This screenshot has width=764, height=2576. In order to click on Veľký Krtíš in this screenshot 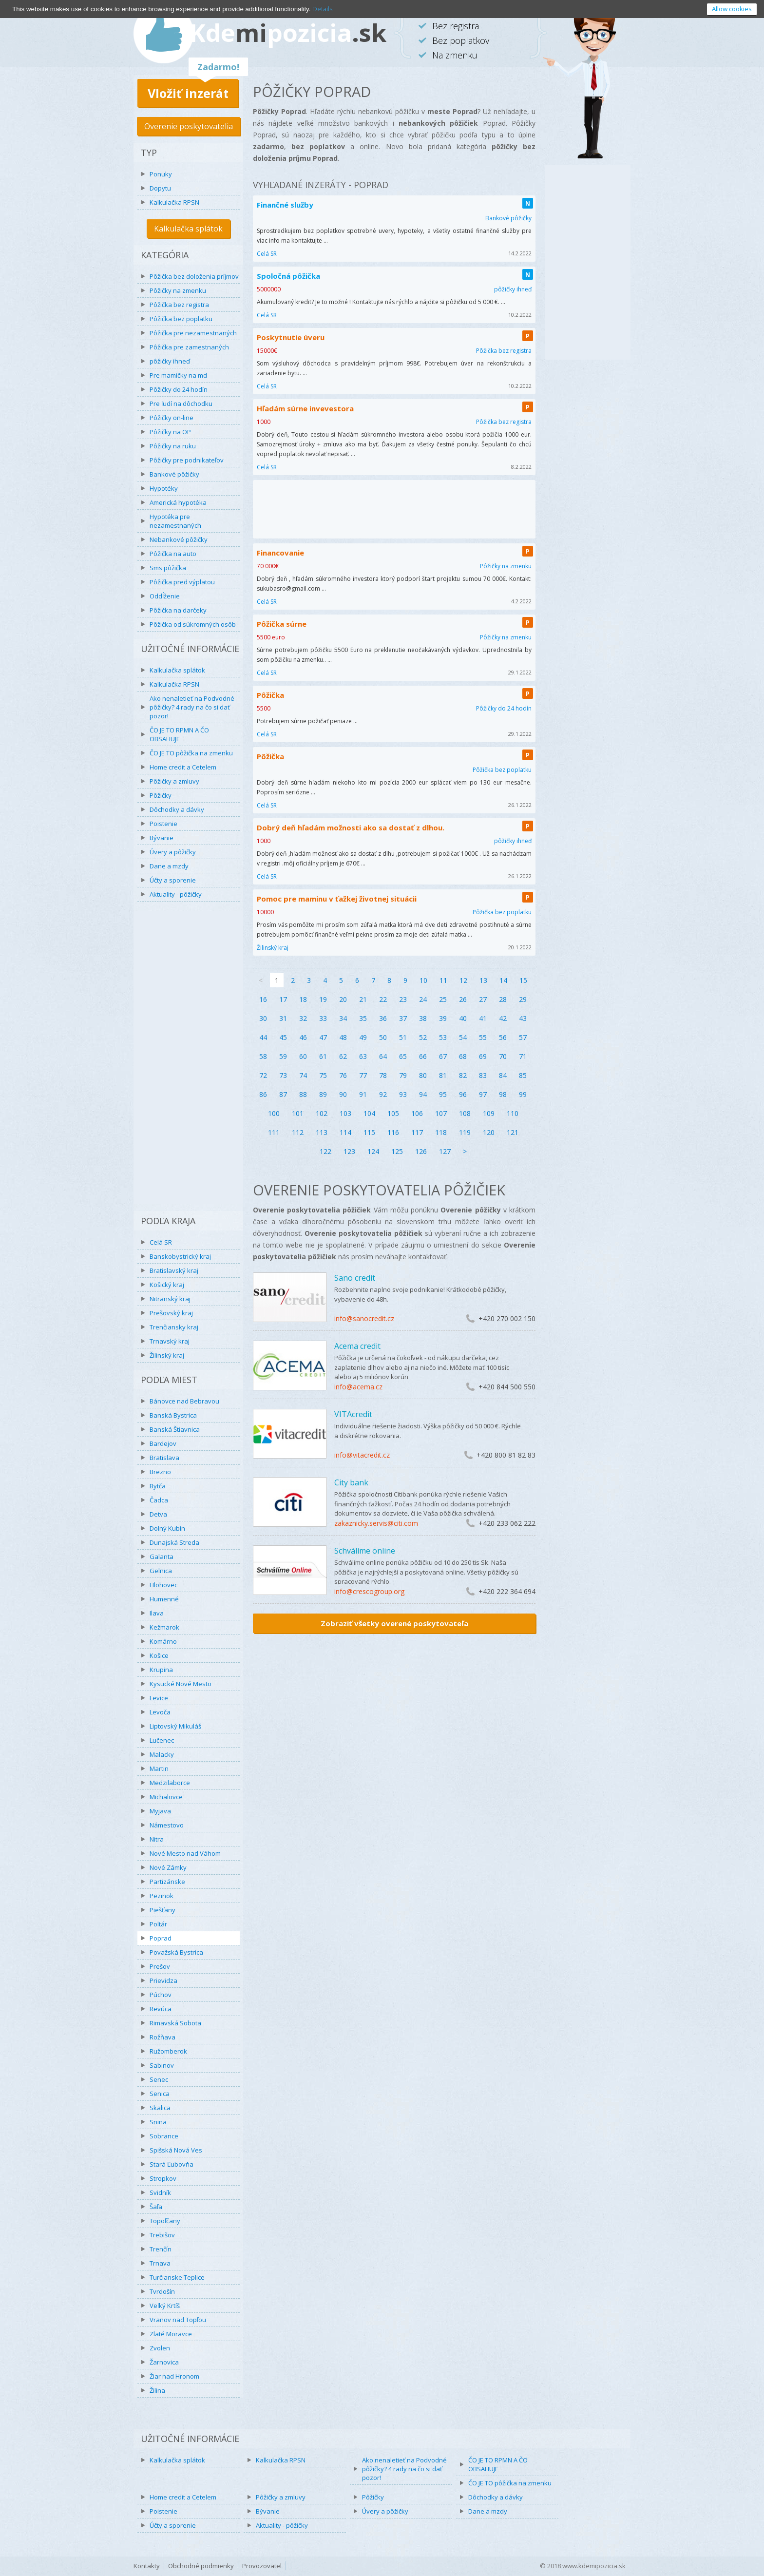, I will do `click(165, 2305)`.